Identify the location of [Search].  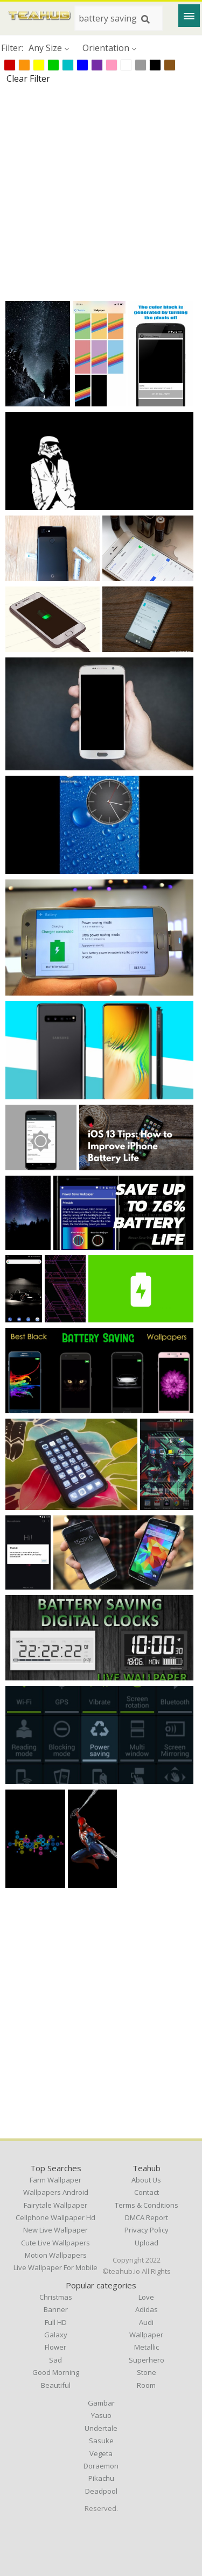
(145, 19).